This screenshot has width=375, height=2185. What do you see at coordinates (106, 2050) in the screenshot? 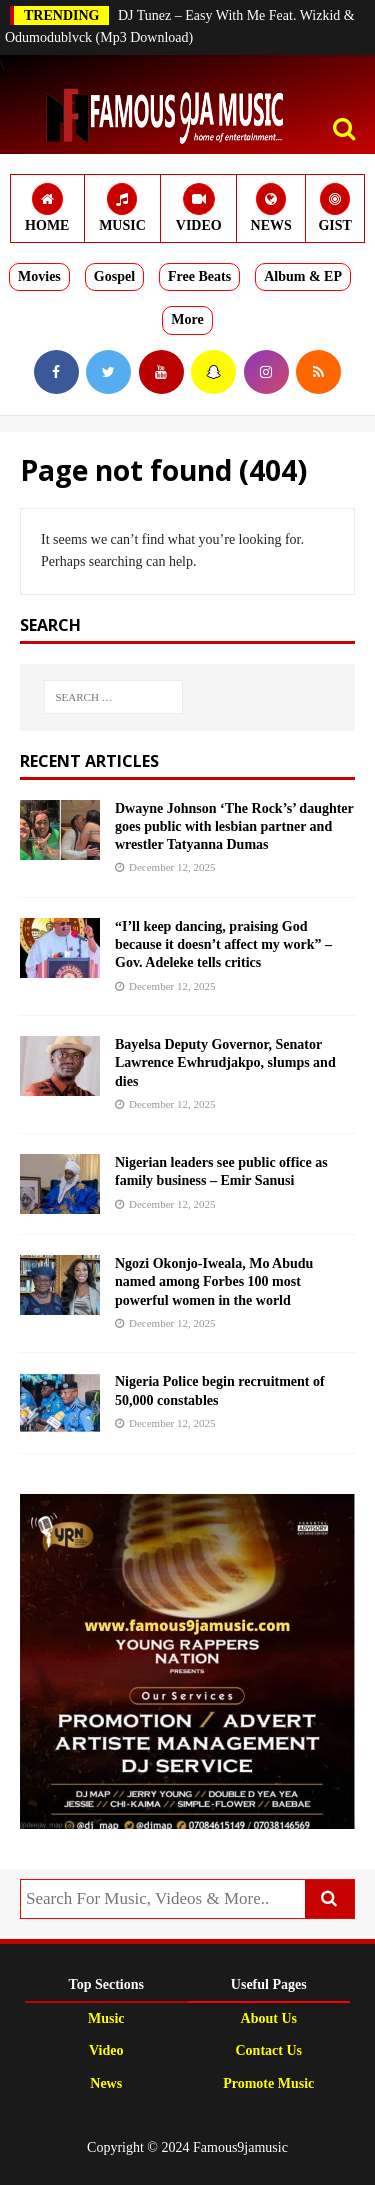
I see `Video` at bounding box center [106, 2050].